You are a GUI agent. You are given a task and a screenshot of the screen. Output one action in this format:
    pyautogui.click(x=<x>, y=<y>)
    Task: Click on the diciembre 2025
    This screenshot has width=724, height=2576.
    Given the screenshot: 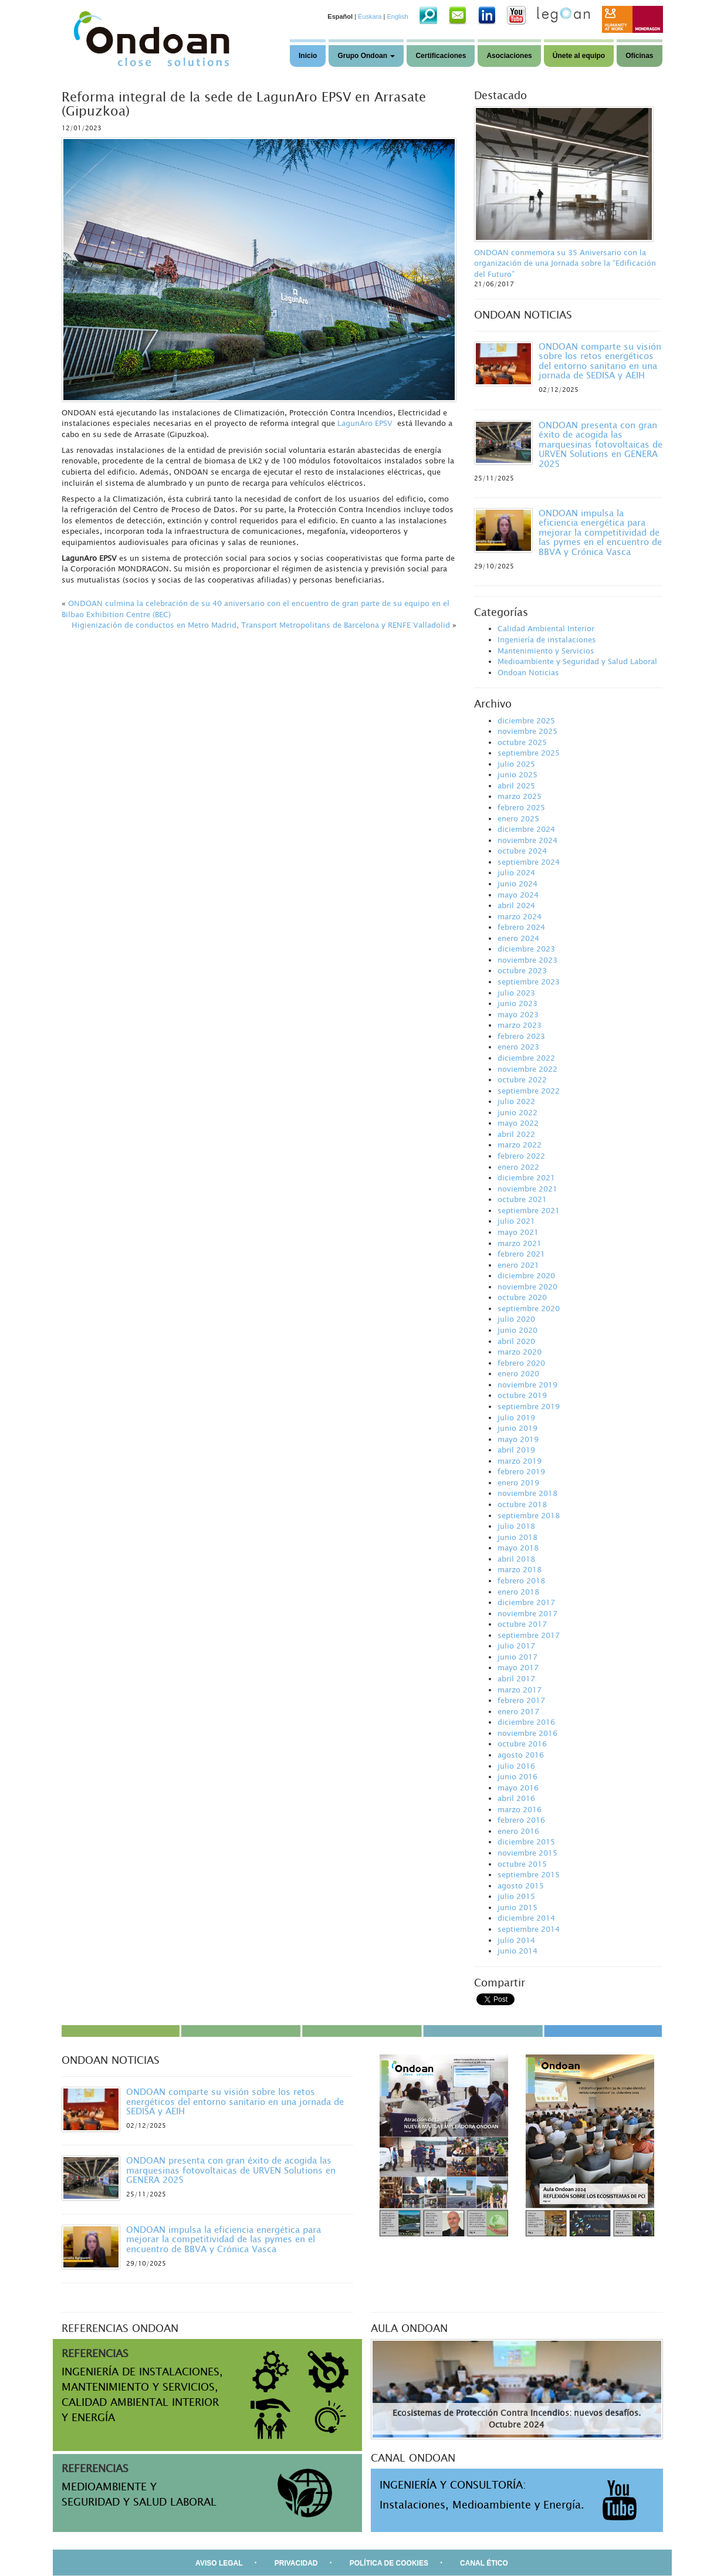 What is the action you would take?
    pyautogui.click(x=526, y=720)
    